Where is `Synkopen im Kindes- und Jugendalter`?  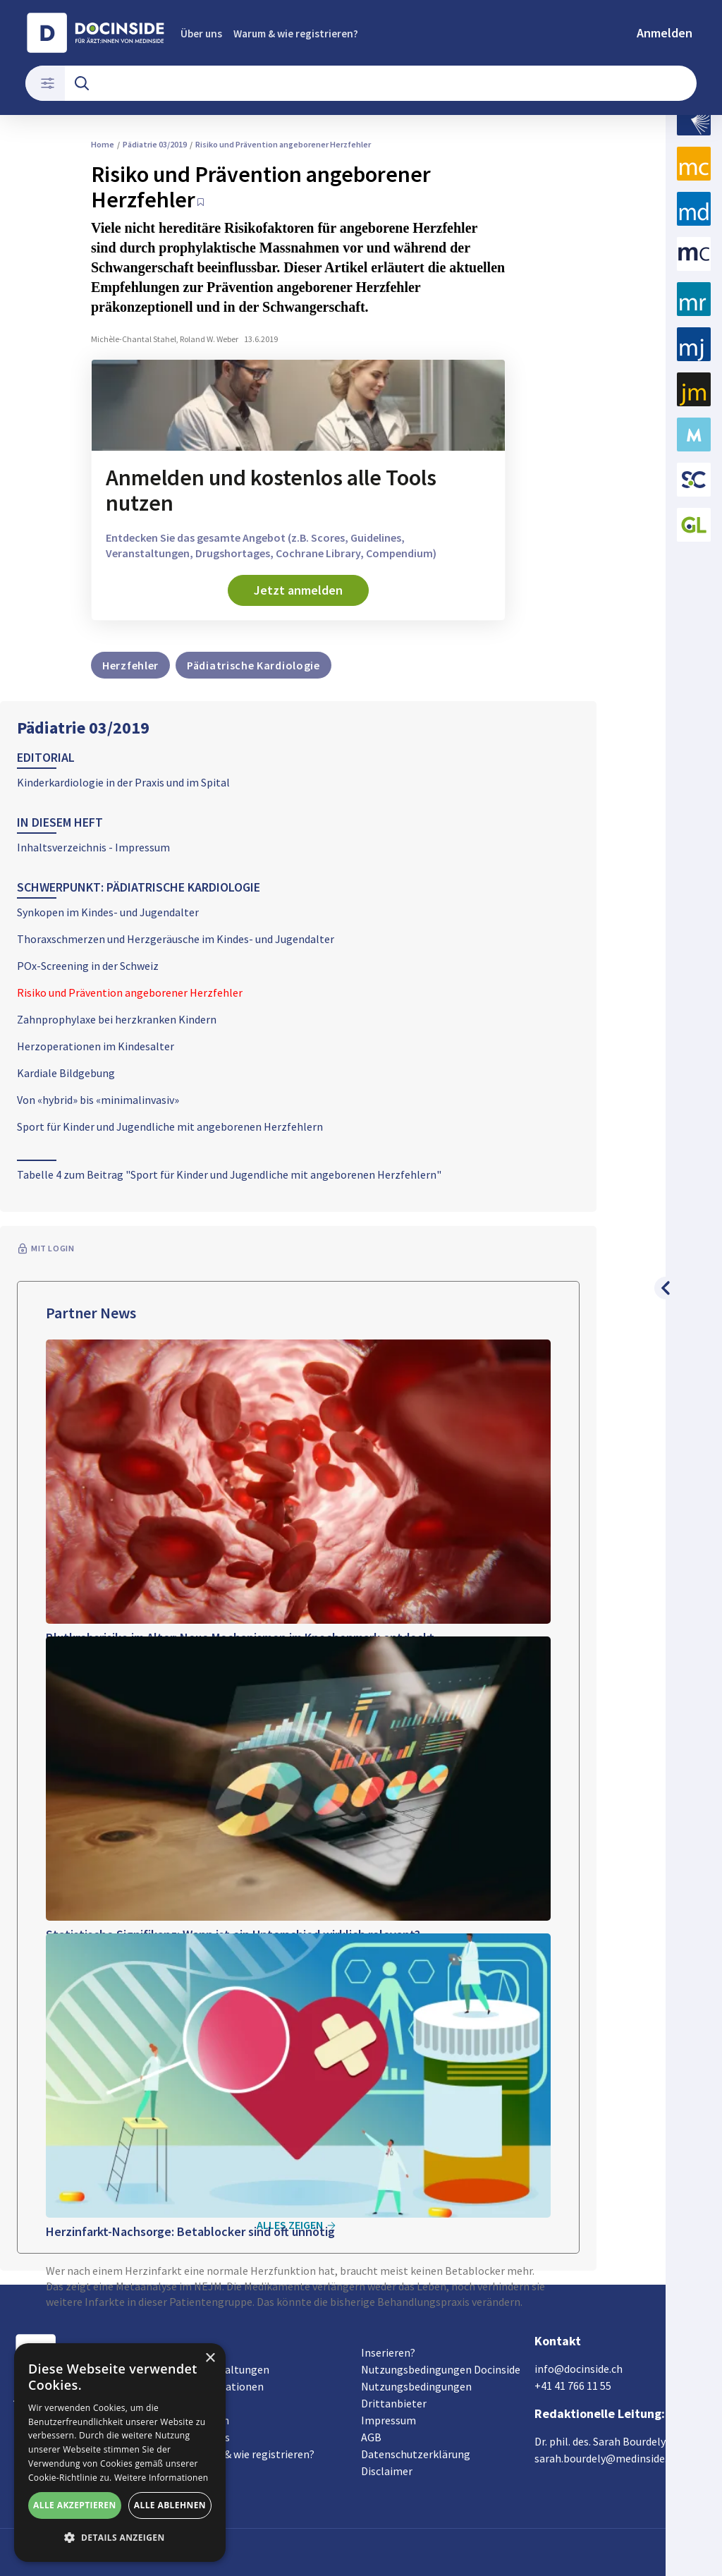
Synkopen im Kindes- und Jugendalter is located at coordinates (108, 912).